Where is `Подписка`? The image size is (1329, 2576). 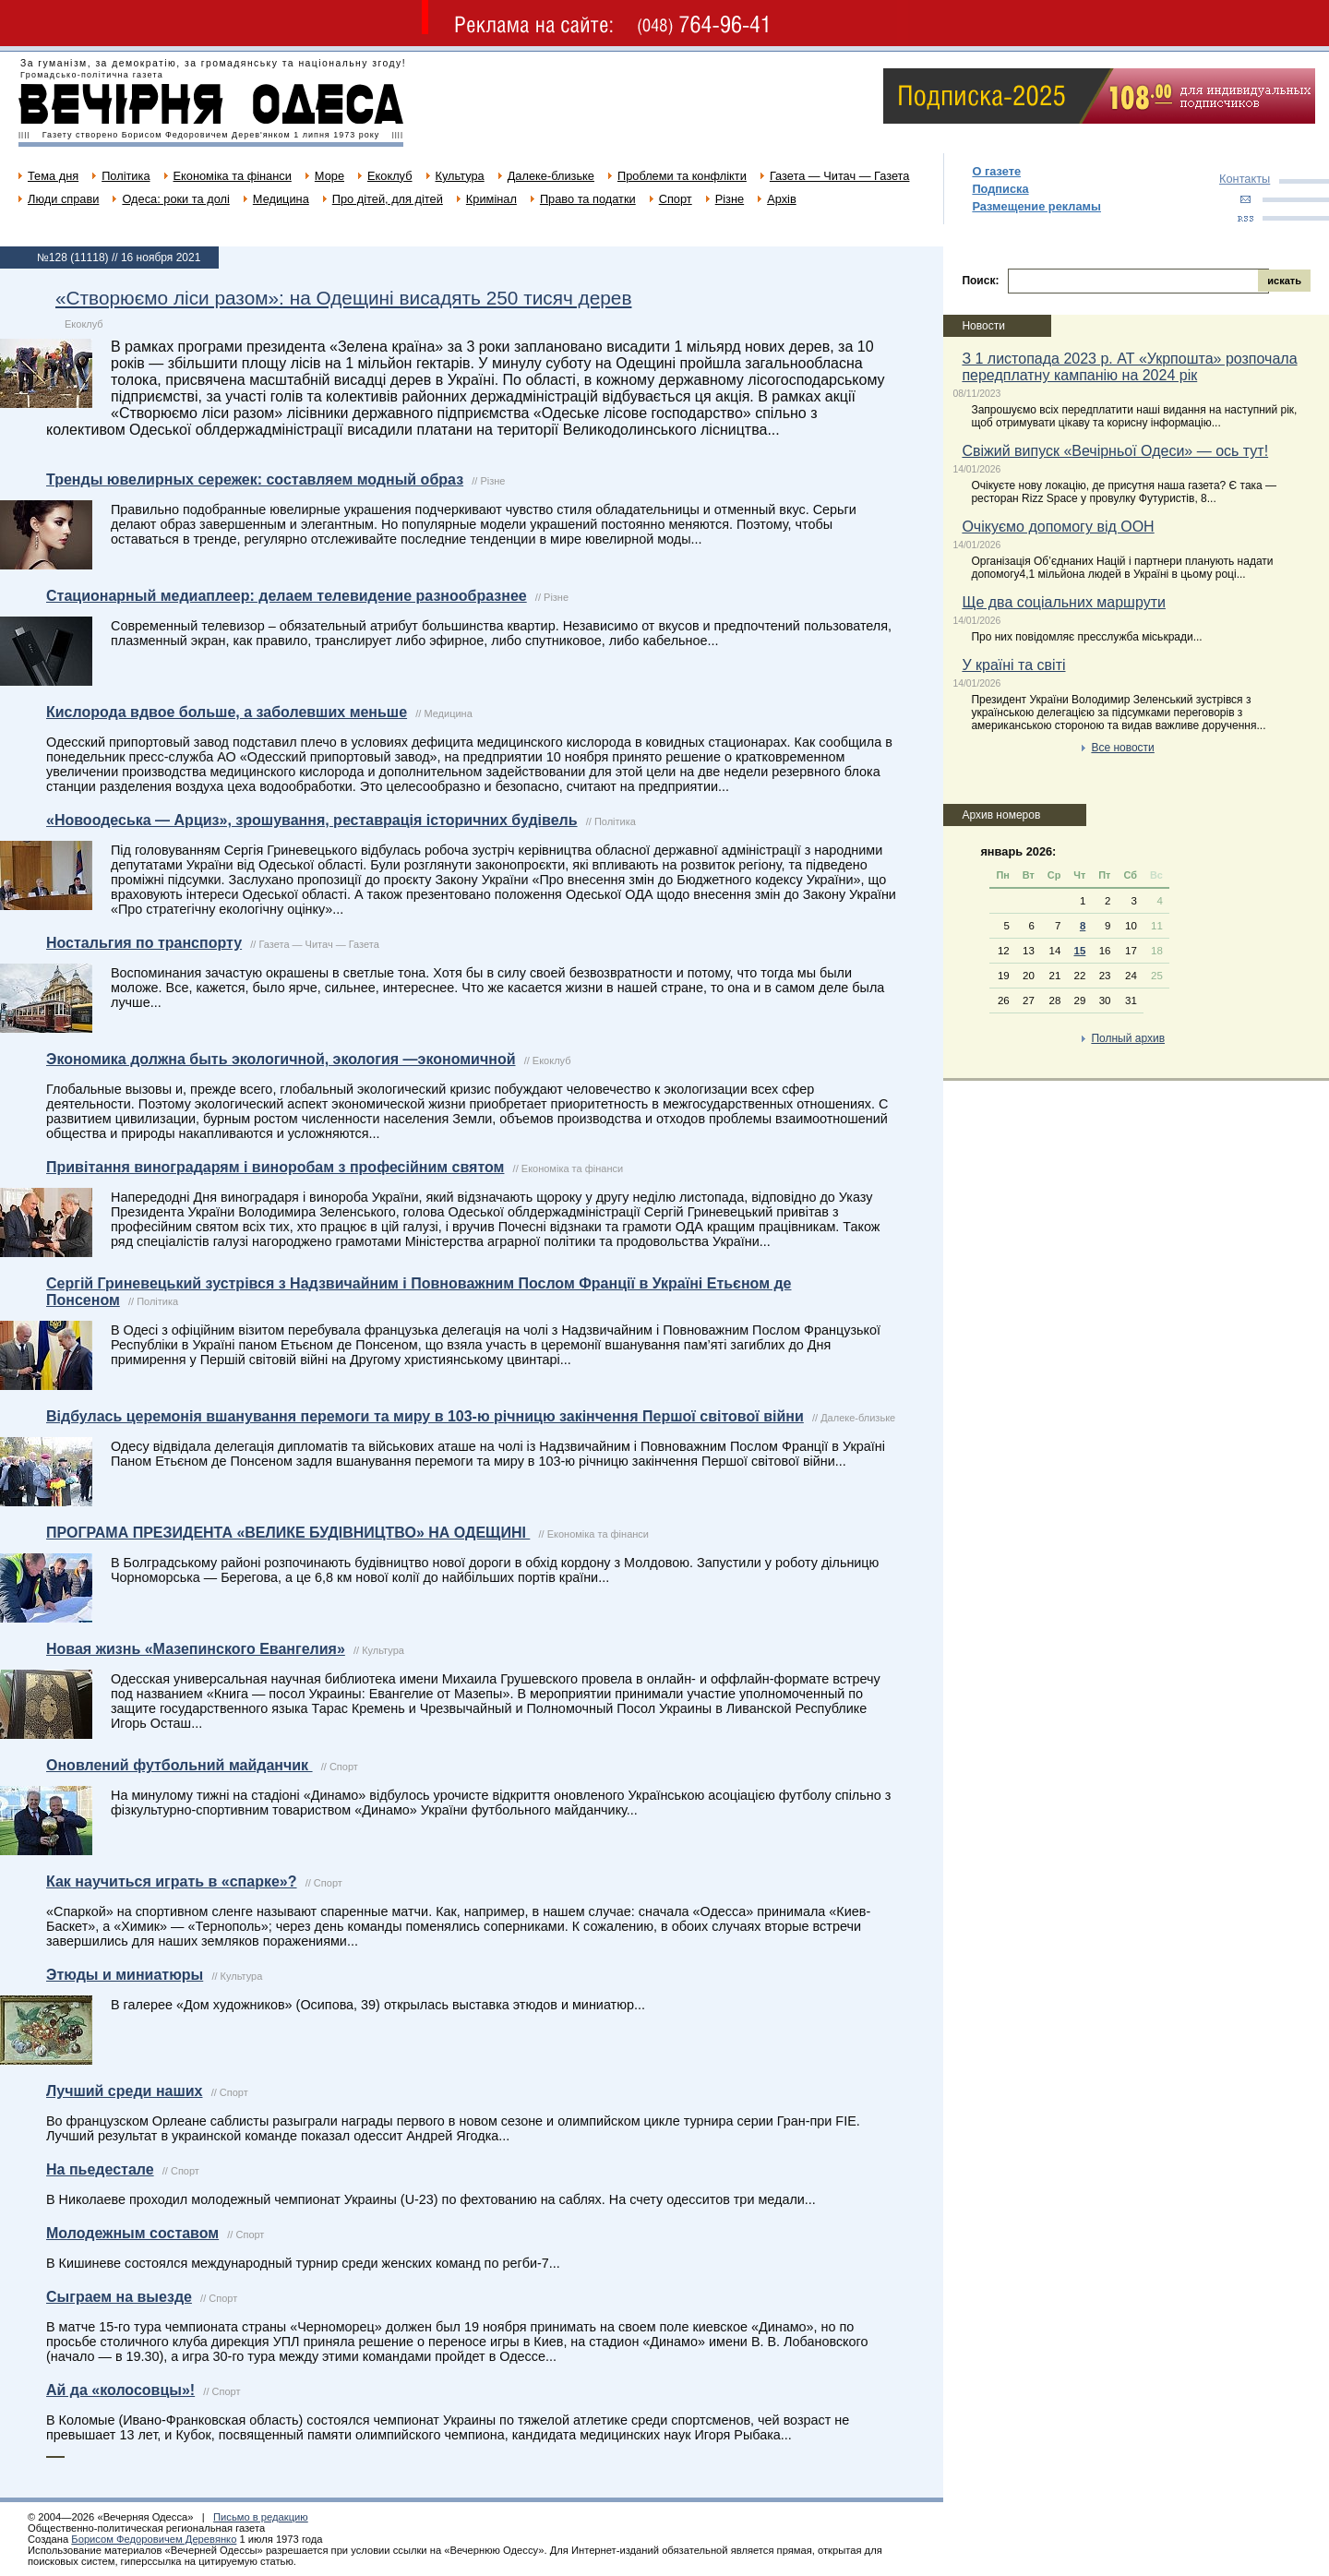
Подписка is located at coordinates (1000, 189).